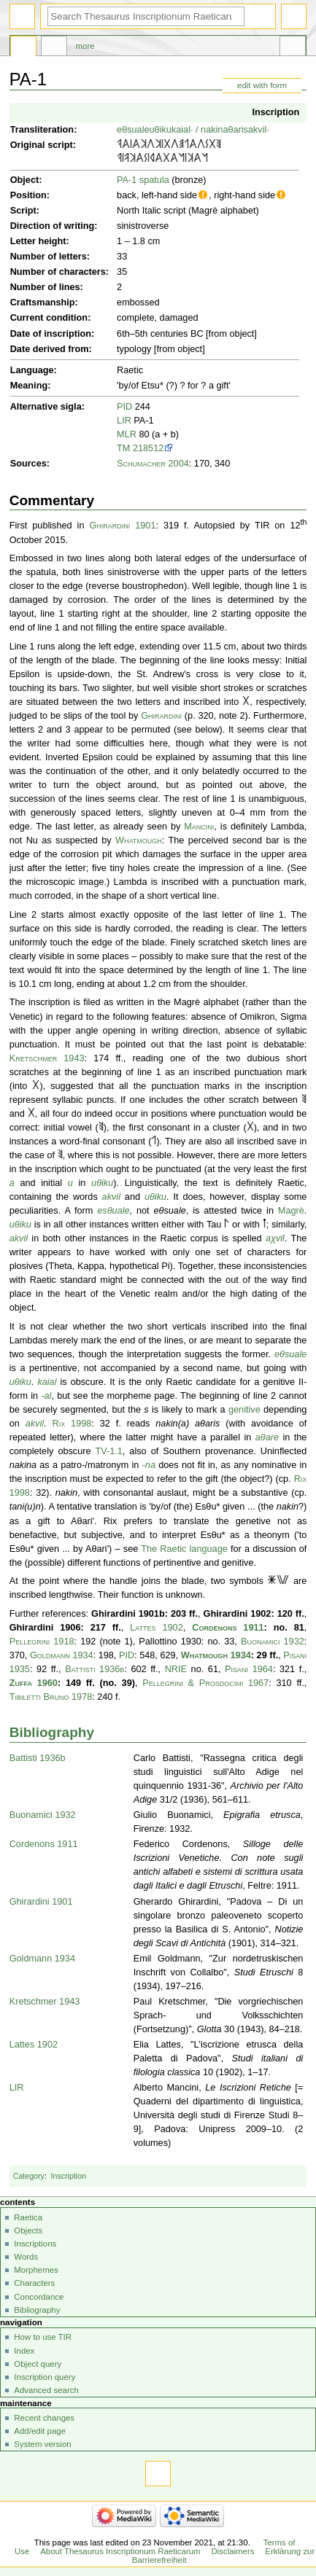 The image size is (316, 2576). What do you see at coordinates (37, 2364) in the screenshot?
I see `Object query` at bounding box center [37, 2364].